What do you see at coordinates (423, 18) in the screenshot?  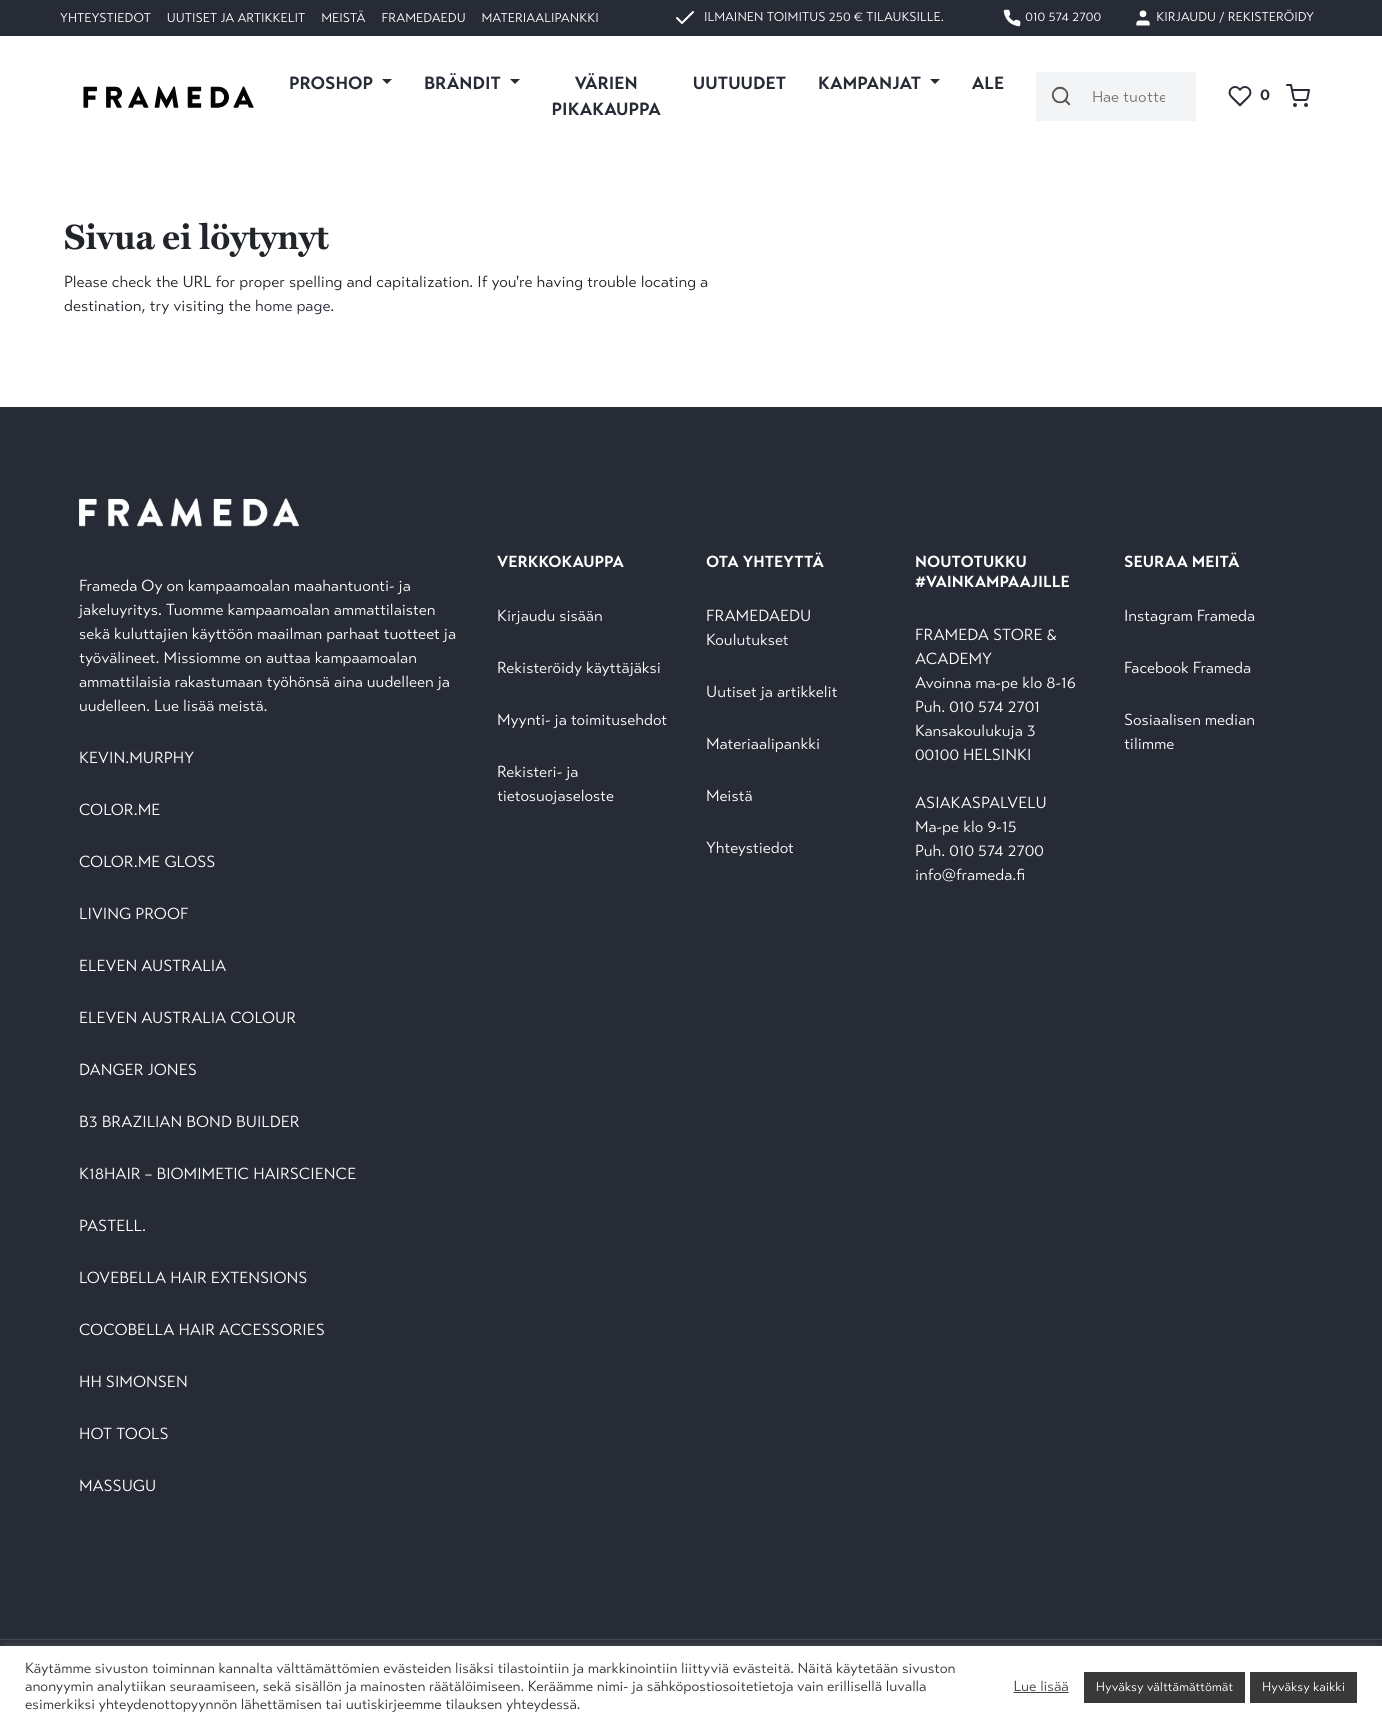 I see `FramedaEDU` at bounding box center [423, 18].